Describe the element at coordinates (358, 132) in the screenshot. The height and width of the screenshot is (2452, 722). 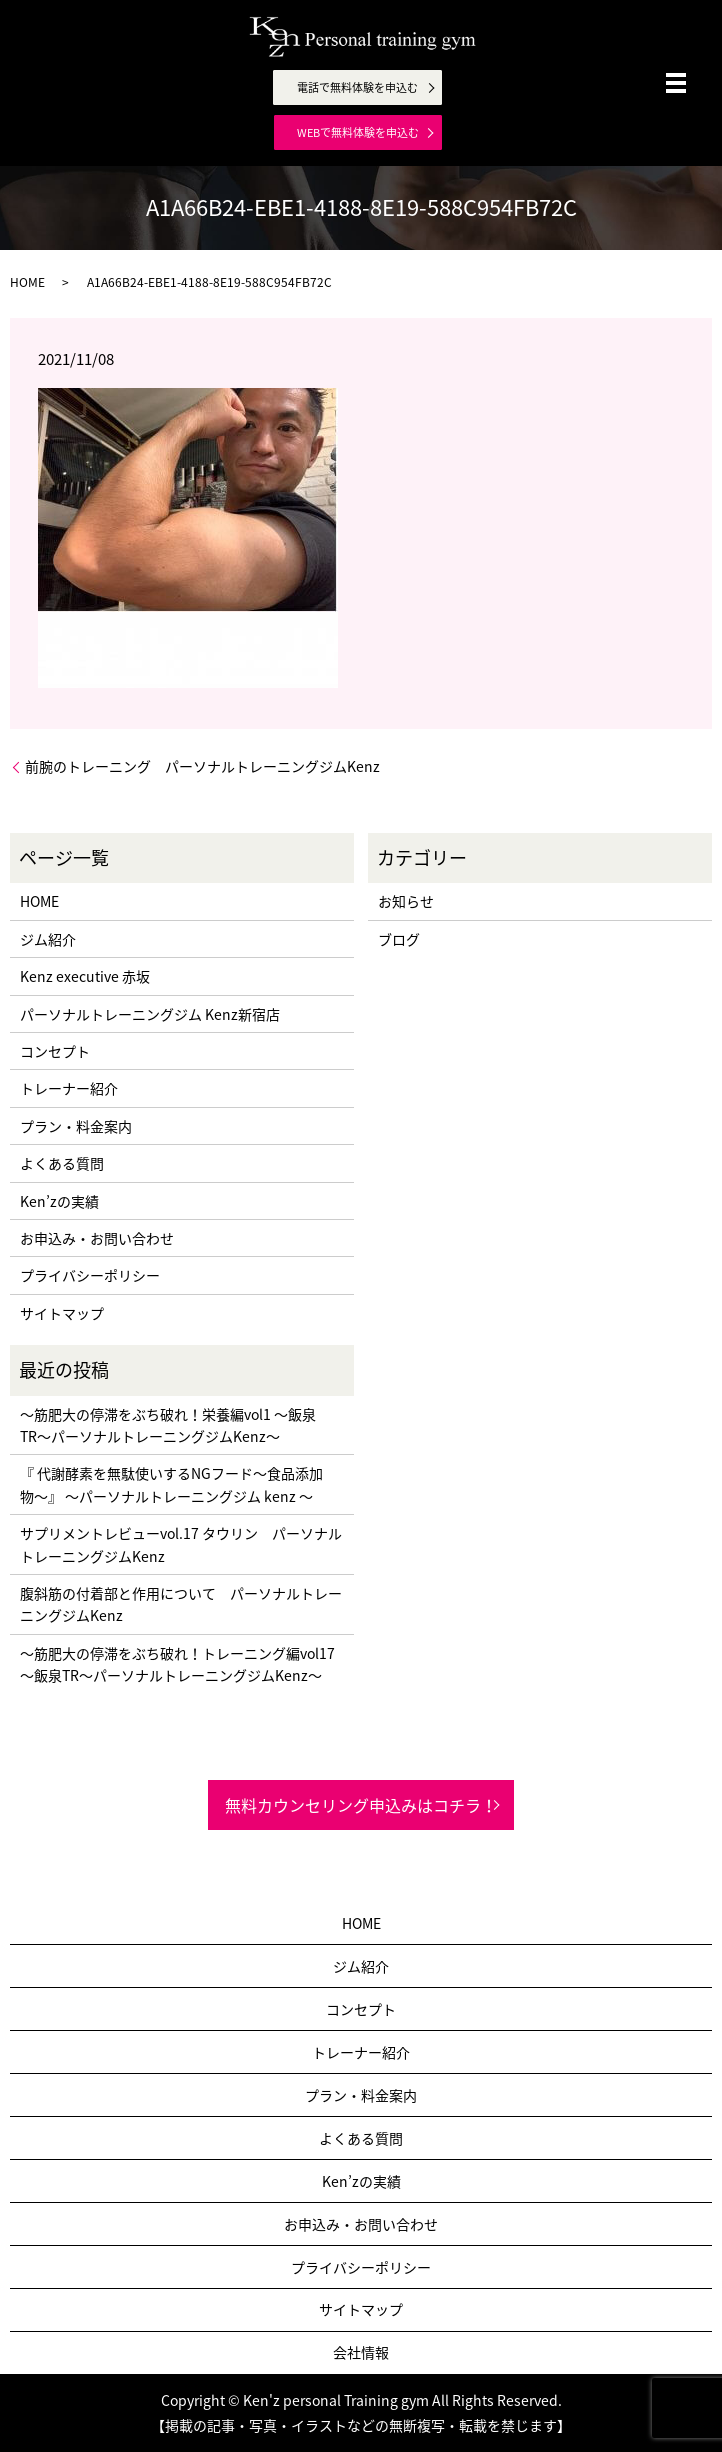
I see `WEBで無料体験を申込む` at that location.